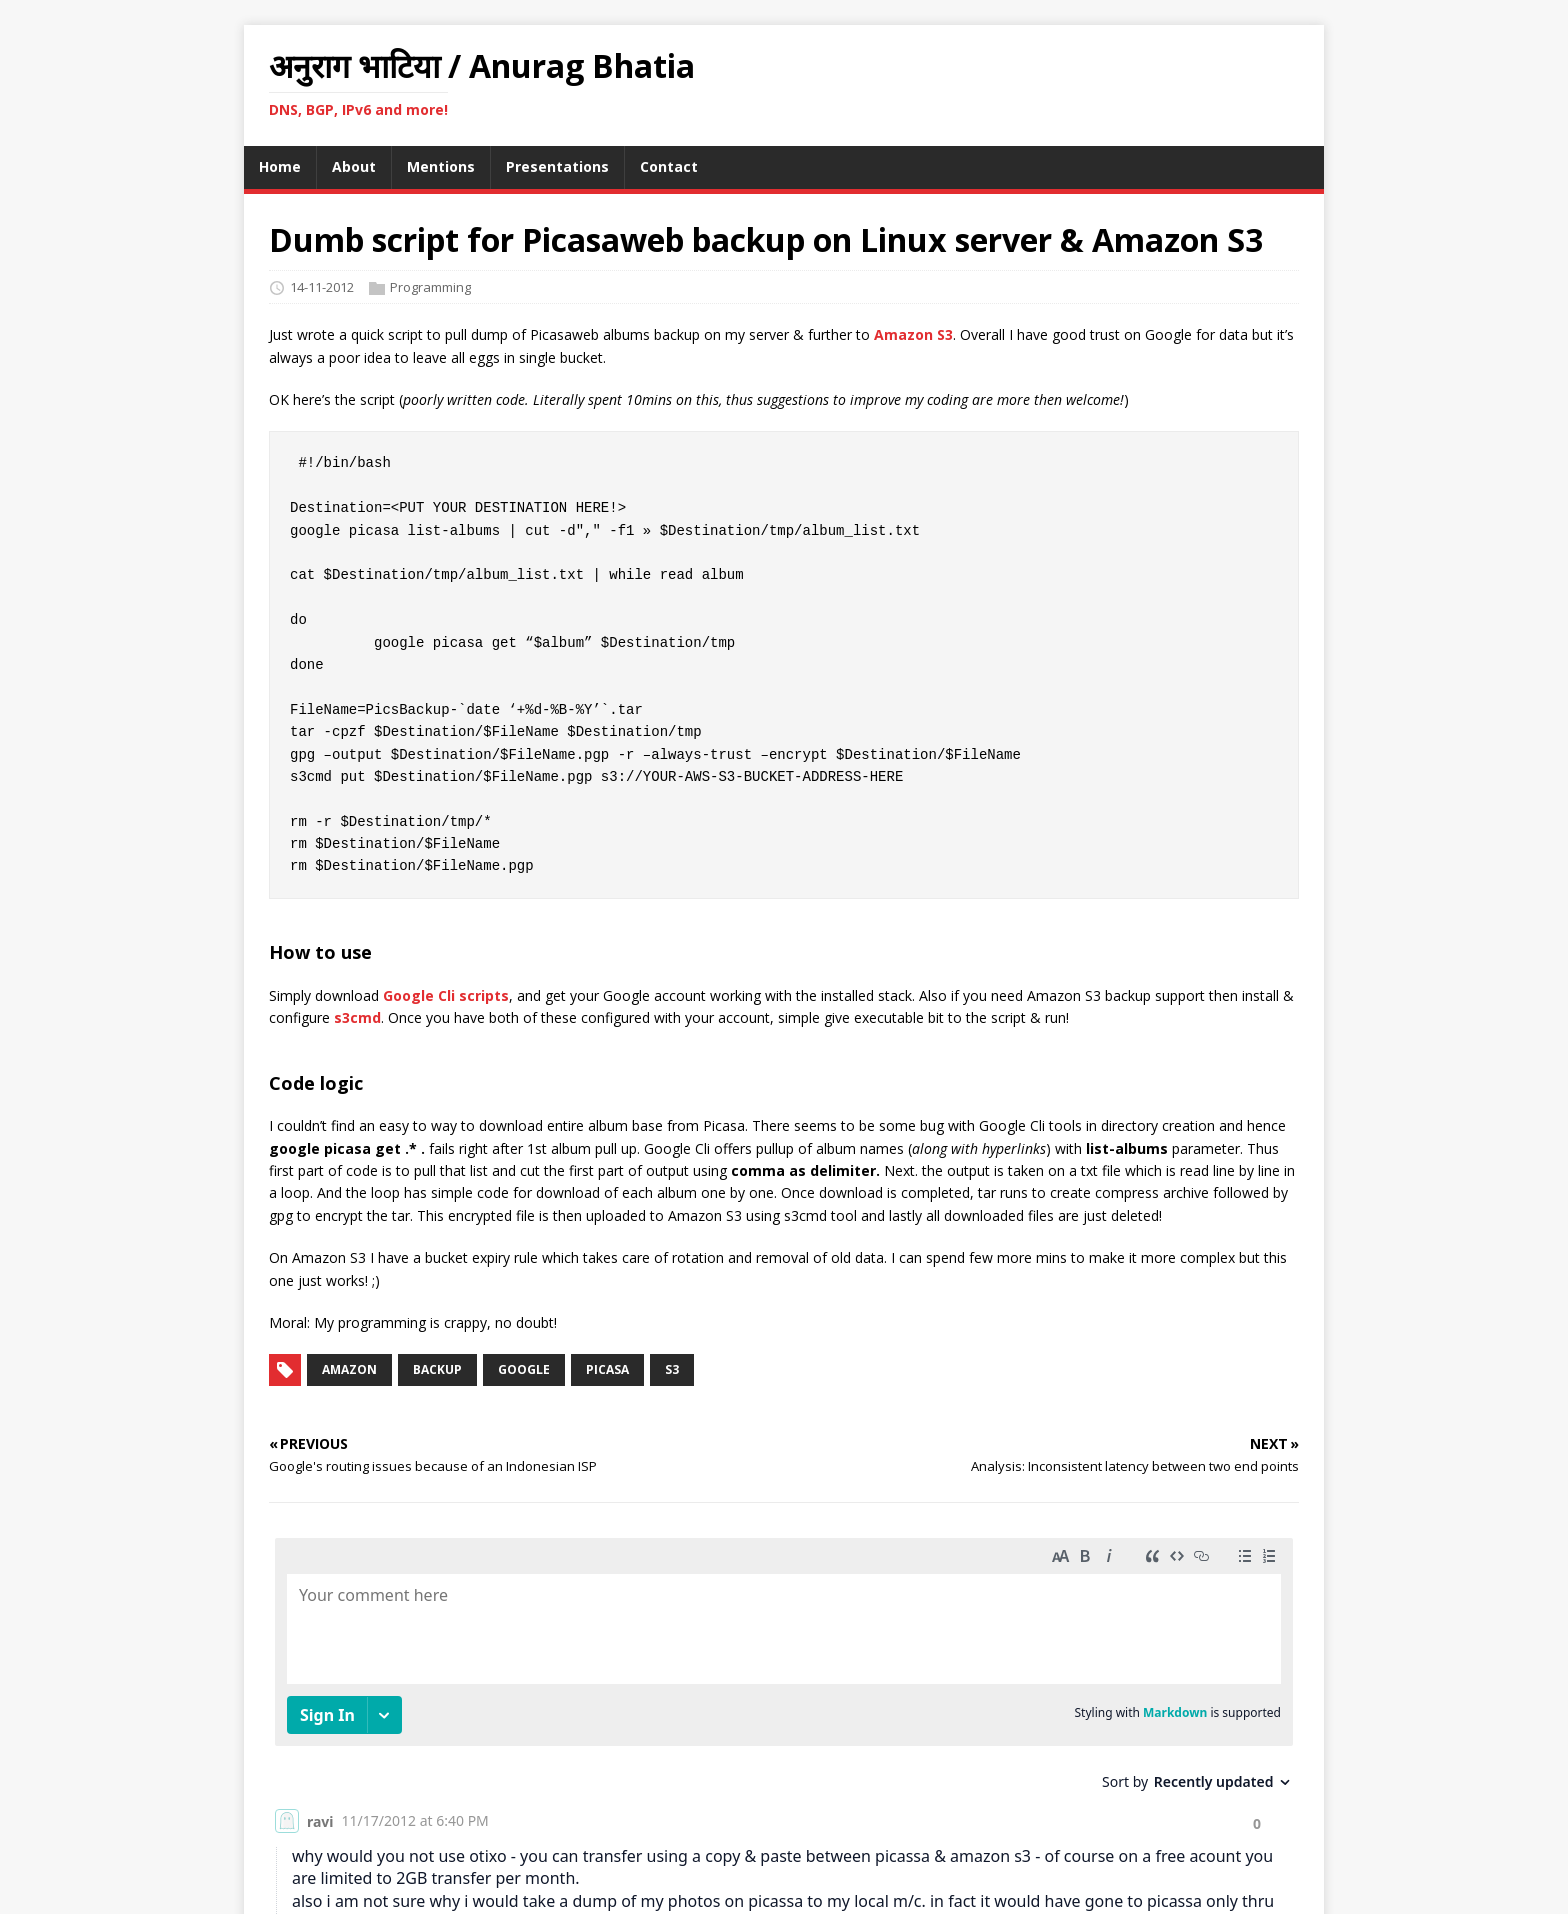 The image size is (1568, 1914). Describe the element at coordinates (607, 1369) in the screenshot. I see `picasa` at that location.